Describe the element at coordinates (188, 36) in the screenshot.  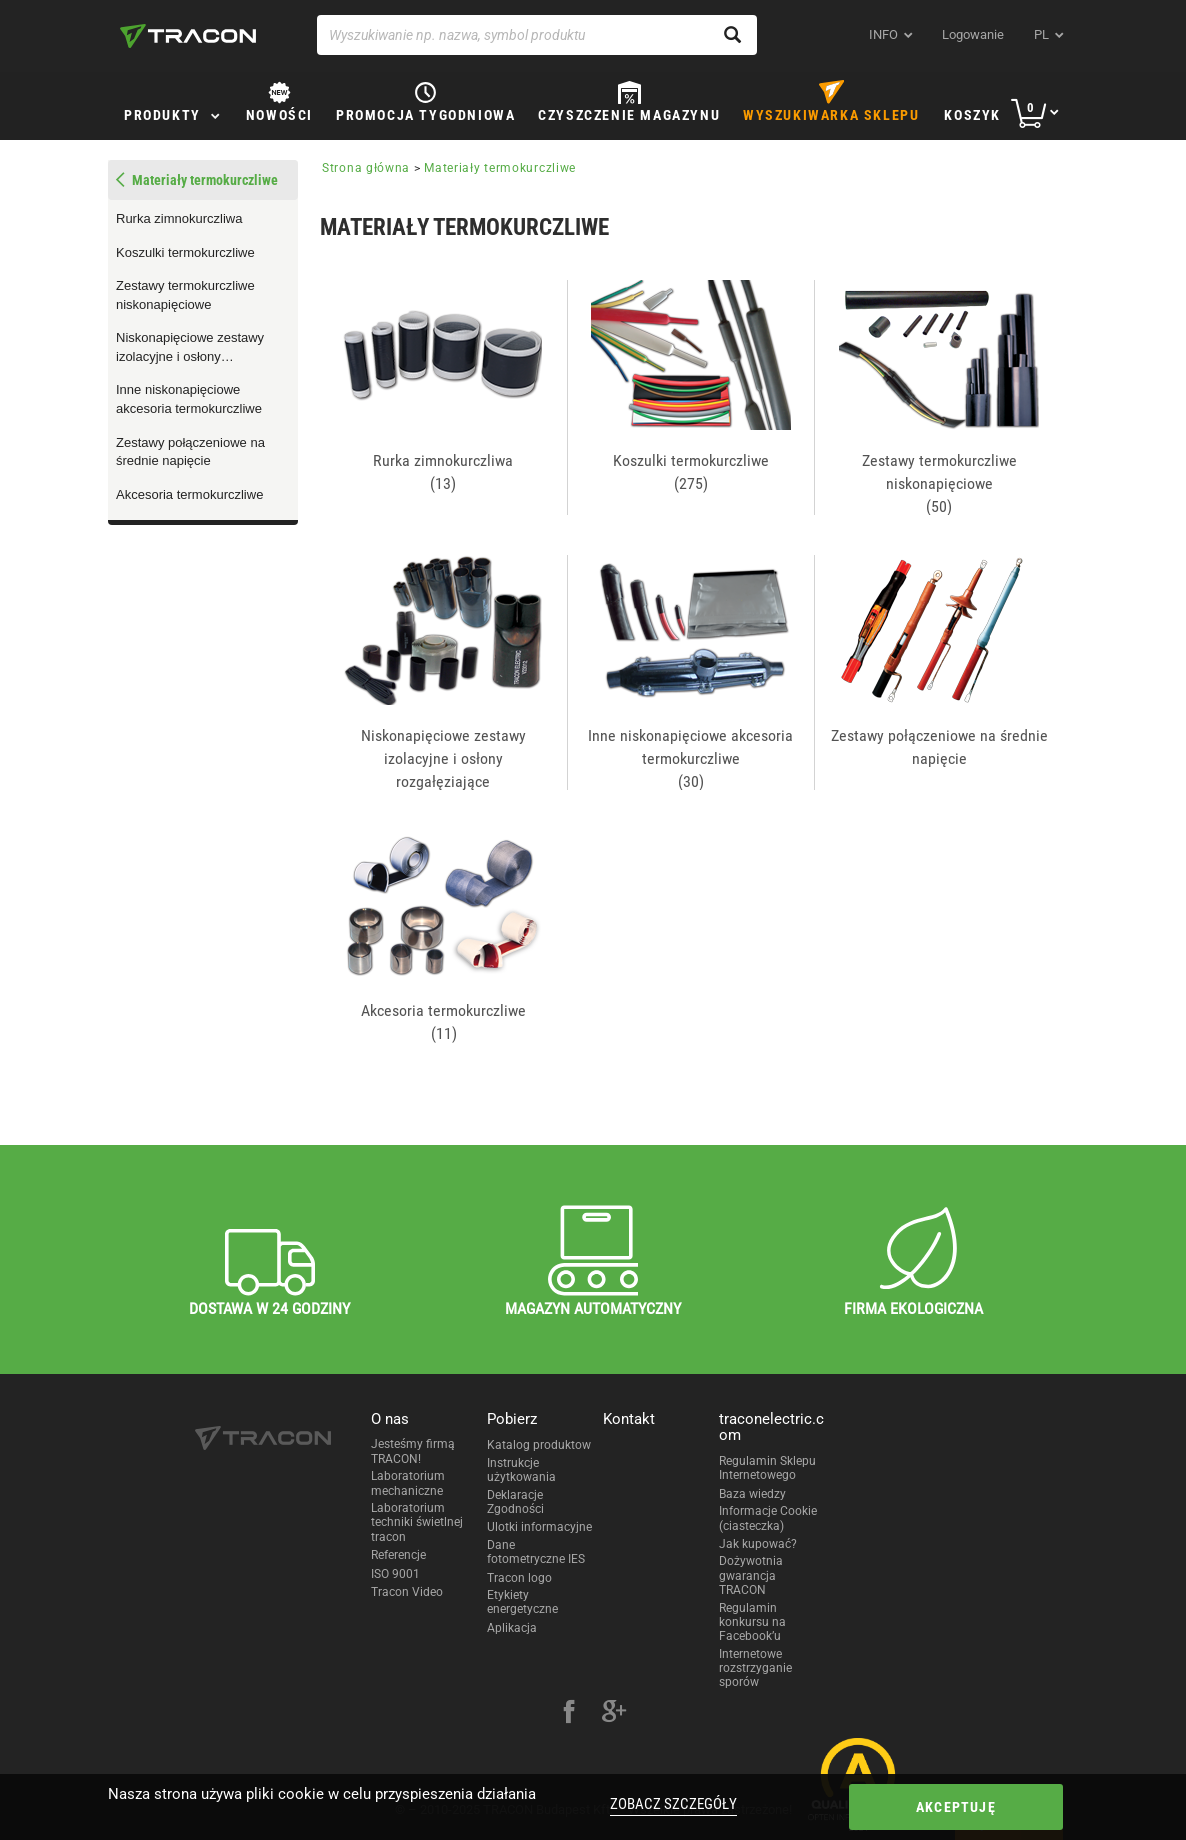
I see `[tracon-logo]` at that location.